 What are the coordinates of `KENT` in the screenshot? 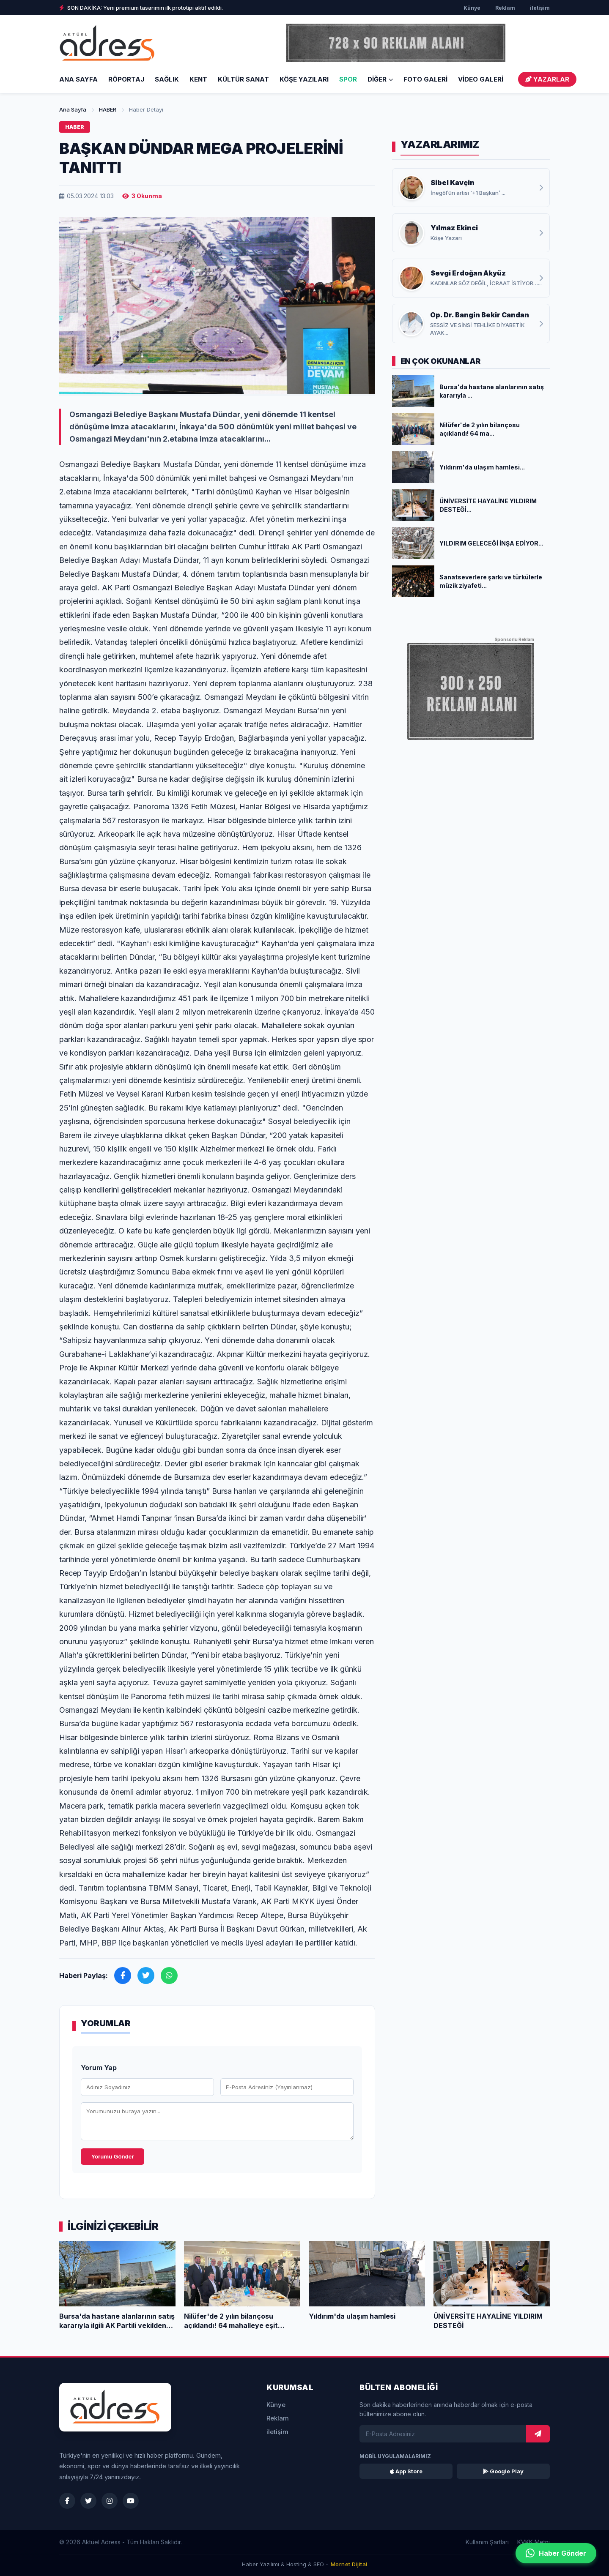 It's located at (198, 79).